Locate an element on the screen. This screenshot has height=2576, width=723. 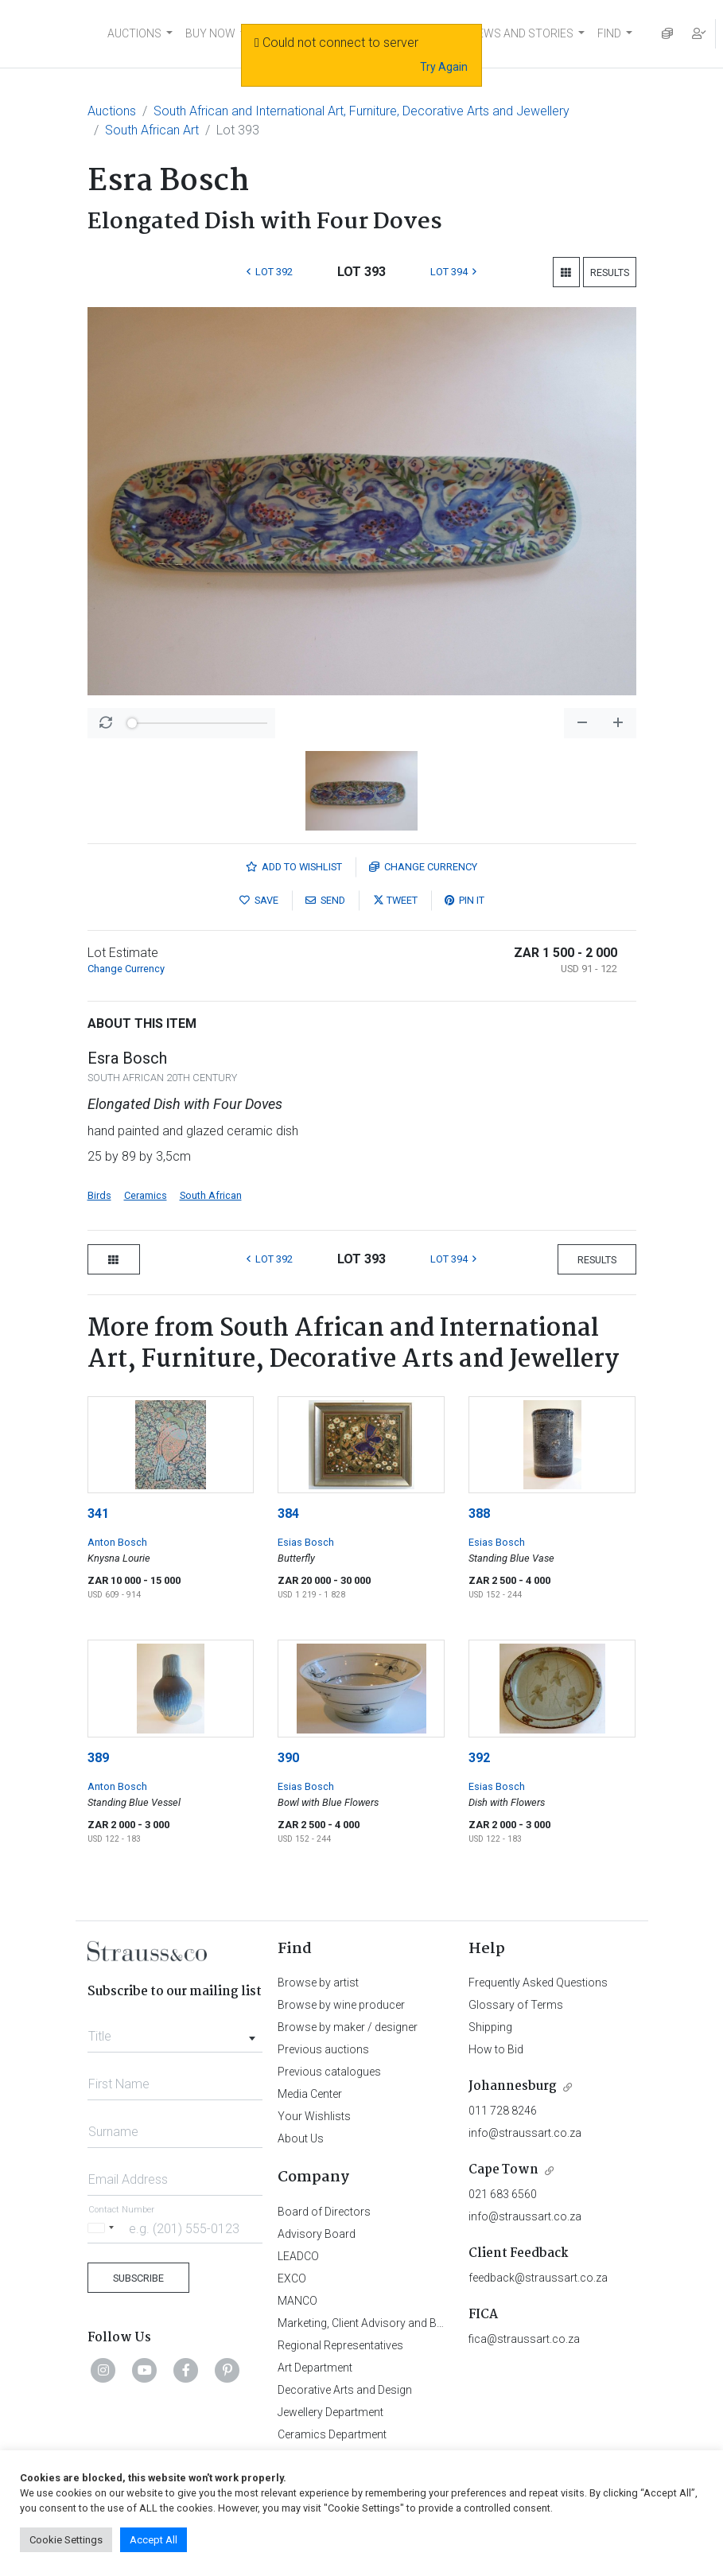
Auctions is located at coordinates (111, 111).